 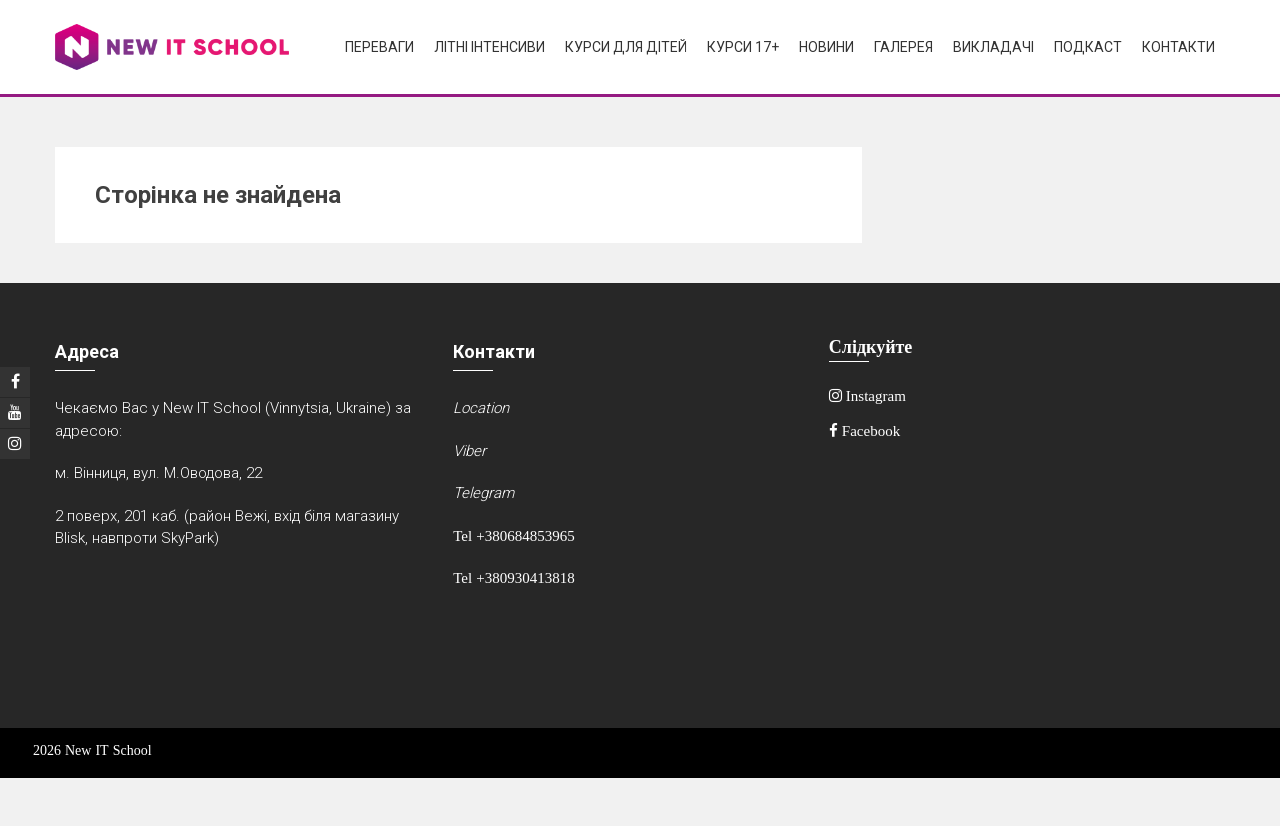 I want to click on Курси 17+, so click(x=743, y=47).